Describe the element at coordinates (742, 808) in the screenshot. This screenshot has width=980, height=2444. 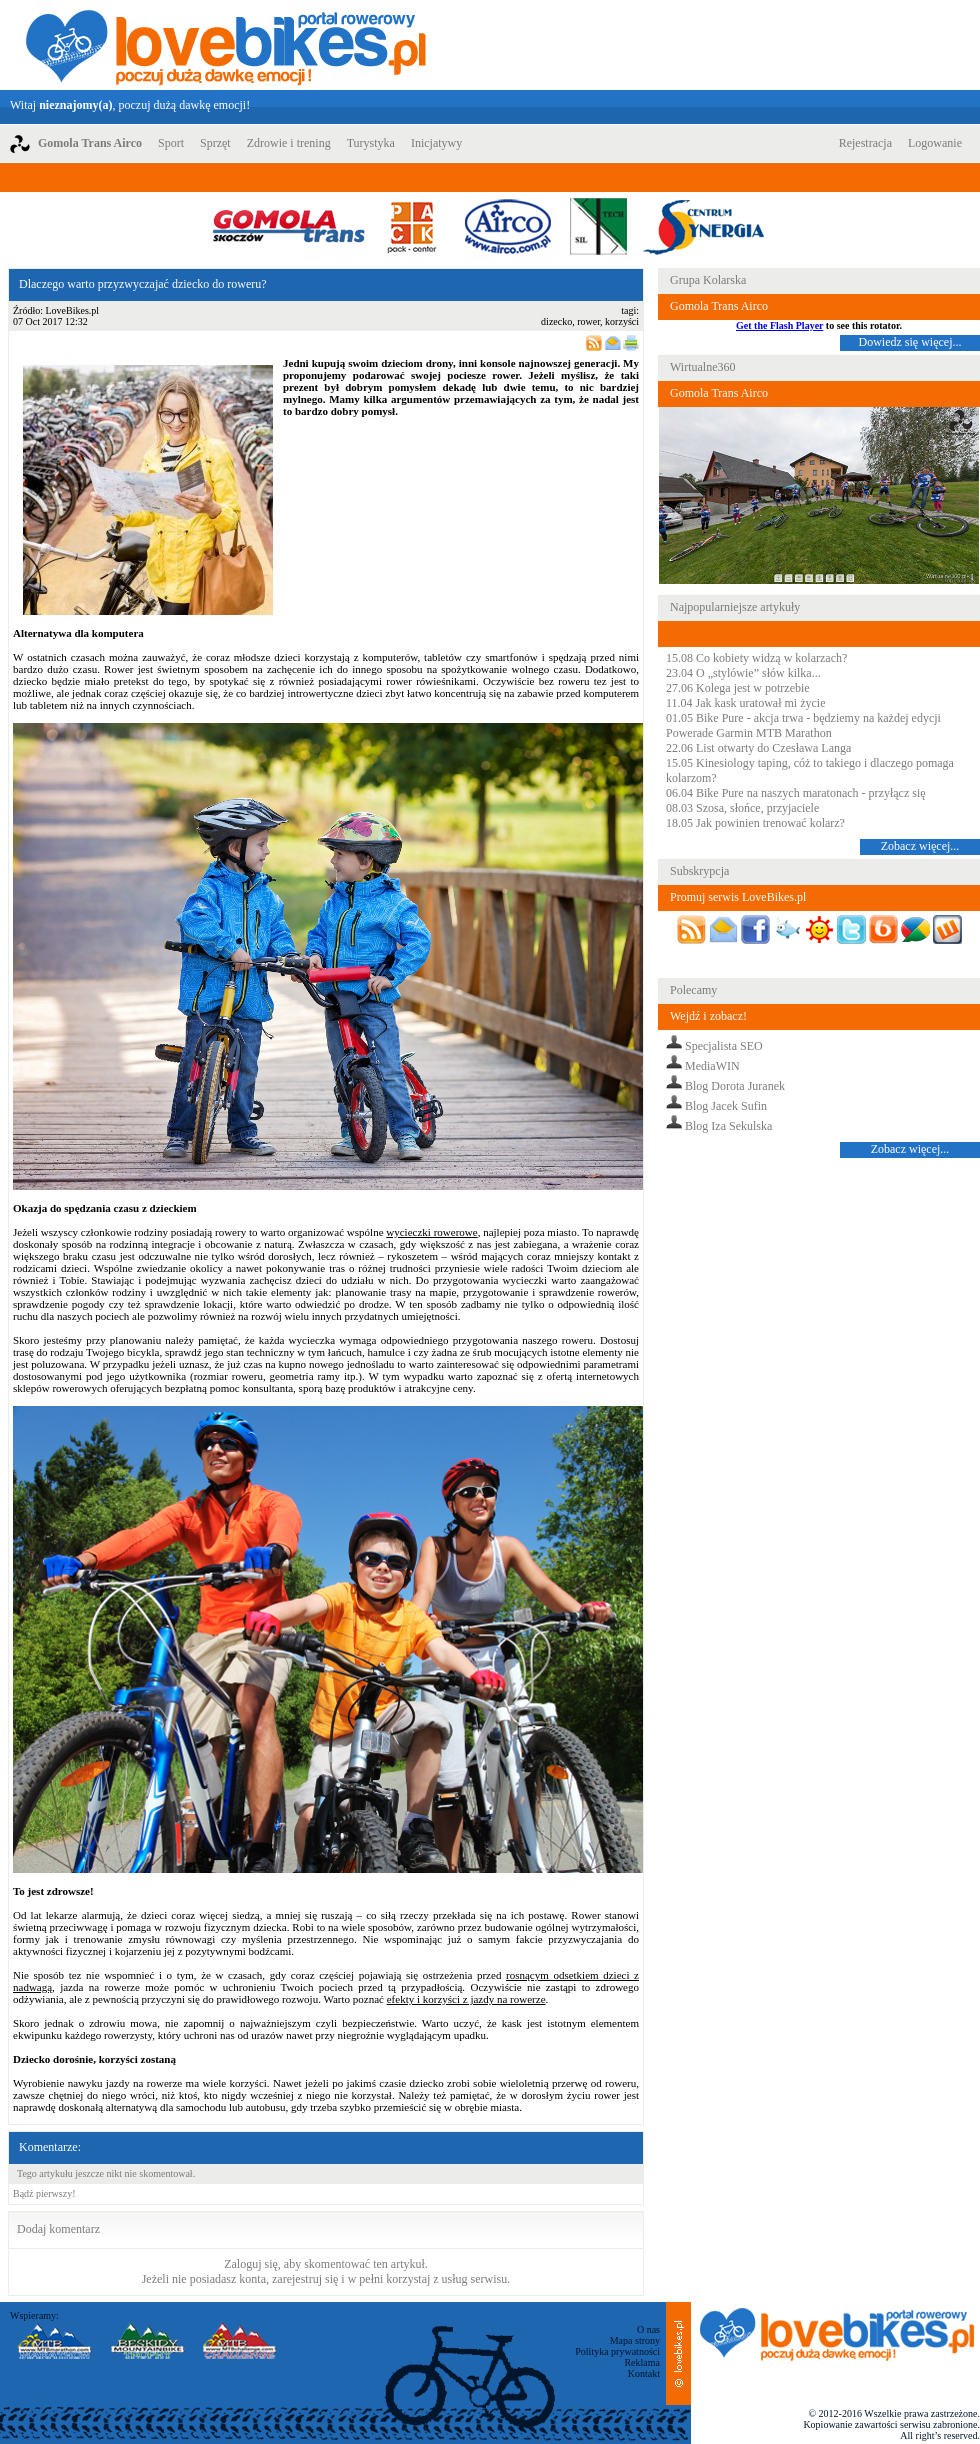
I see `08.03 Szosa, słońce, przyjaciele` at that location.